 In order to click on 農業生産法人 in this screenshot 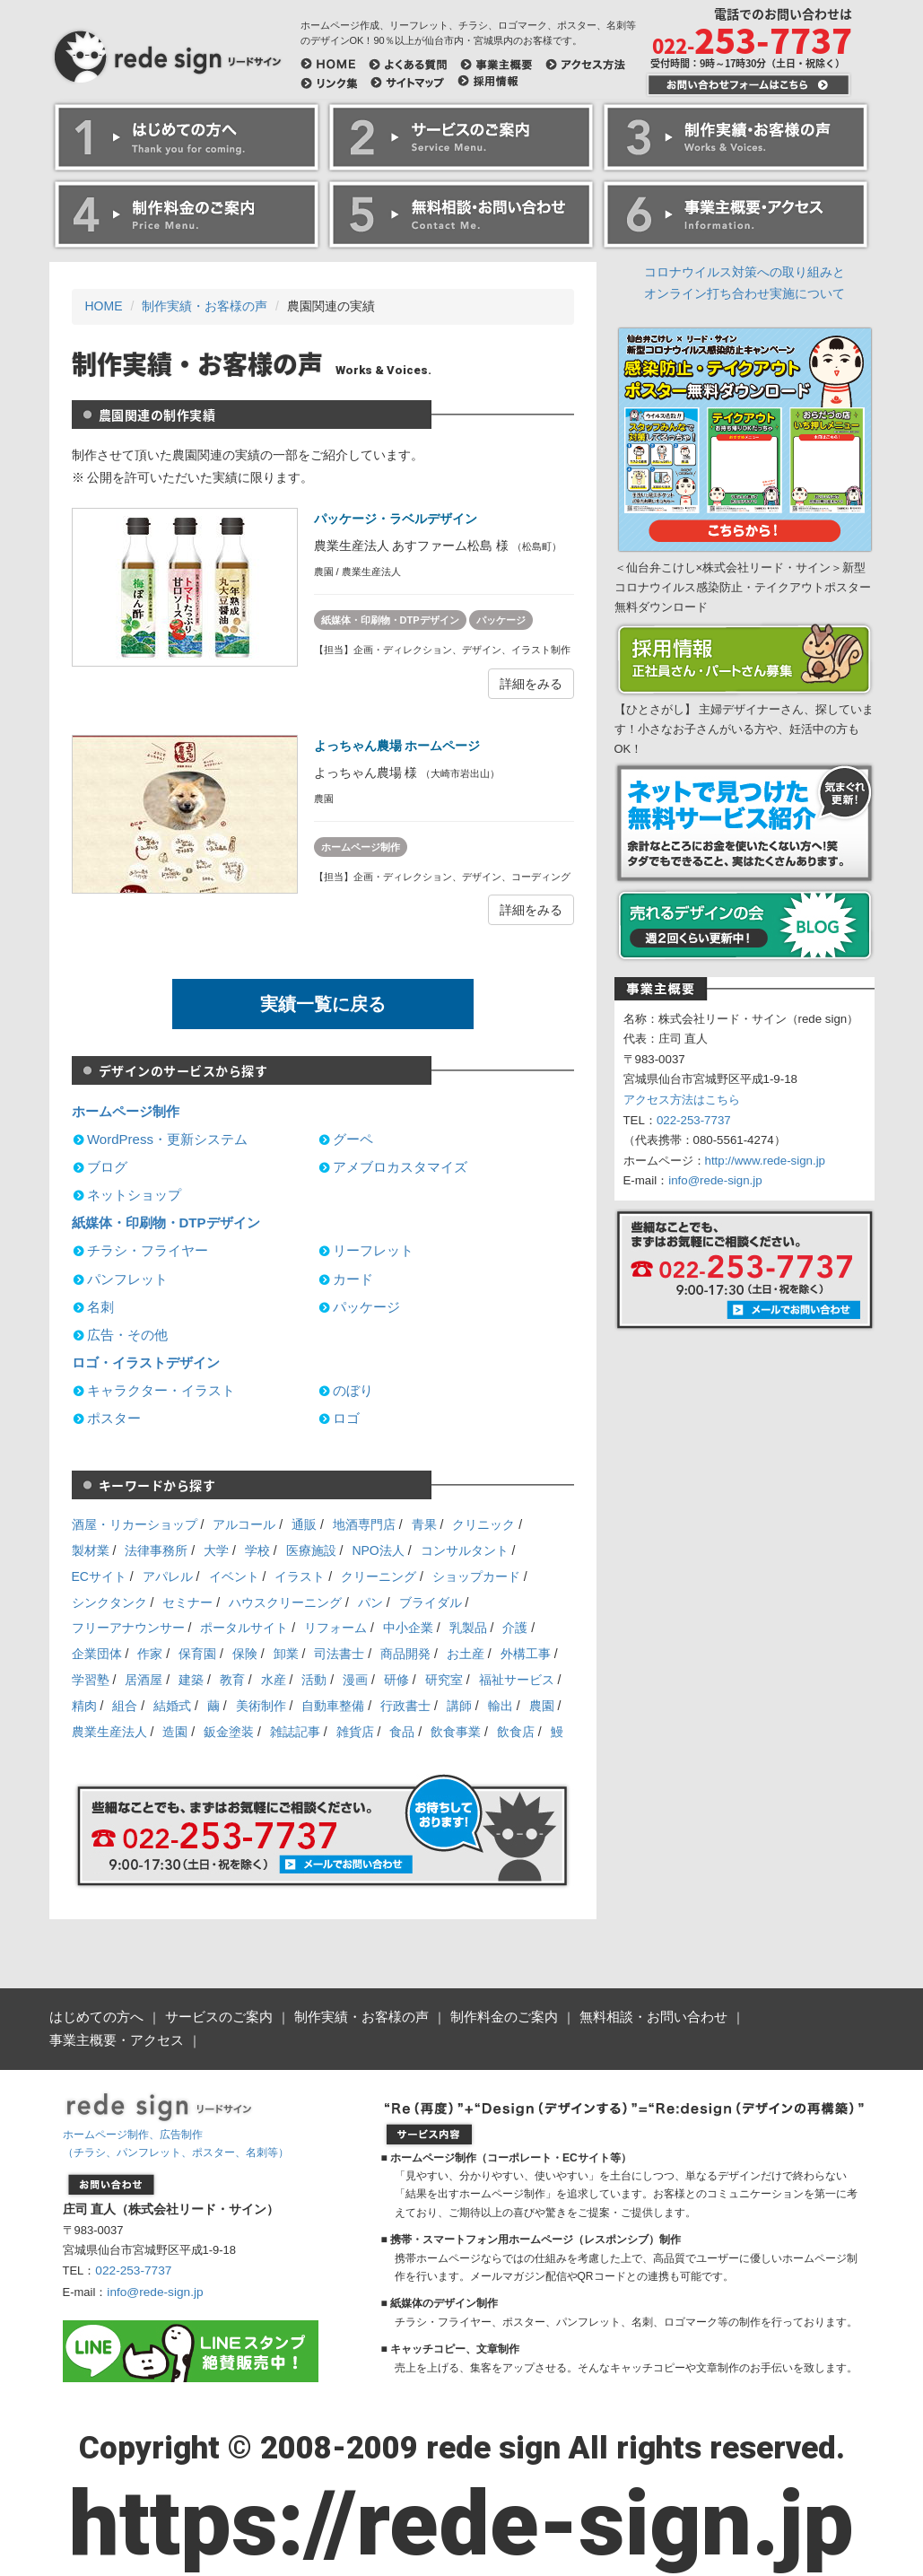, I will do `click(109, 1732)`.